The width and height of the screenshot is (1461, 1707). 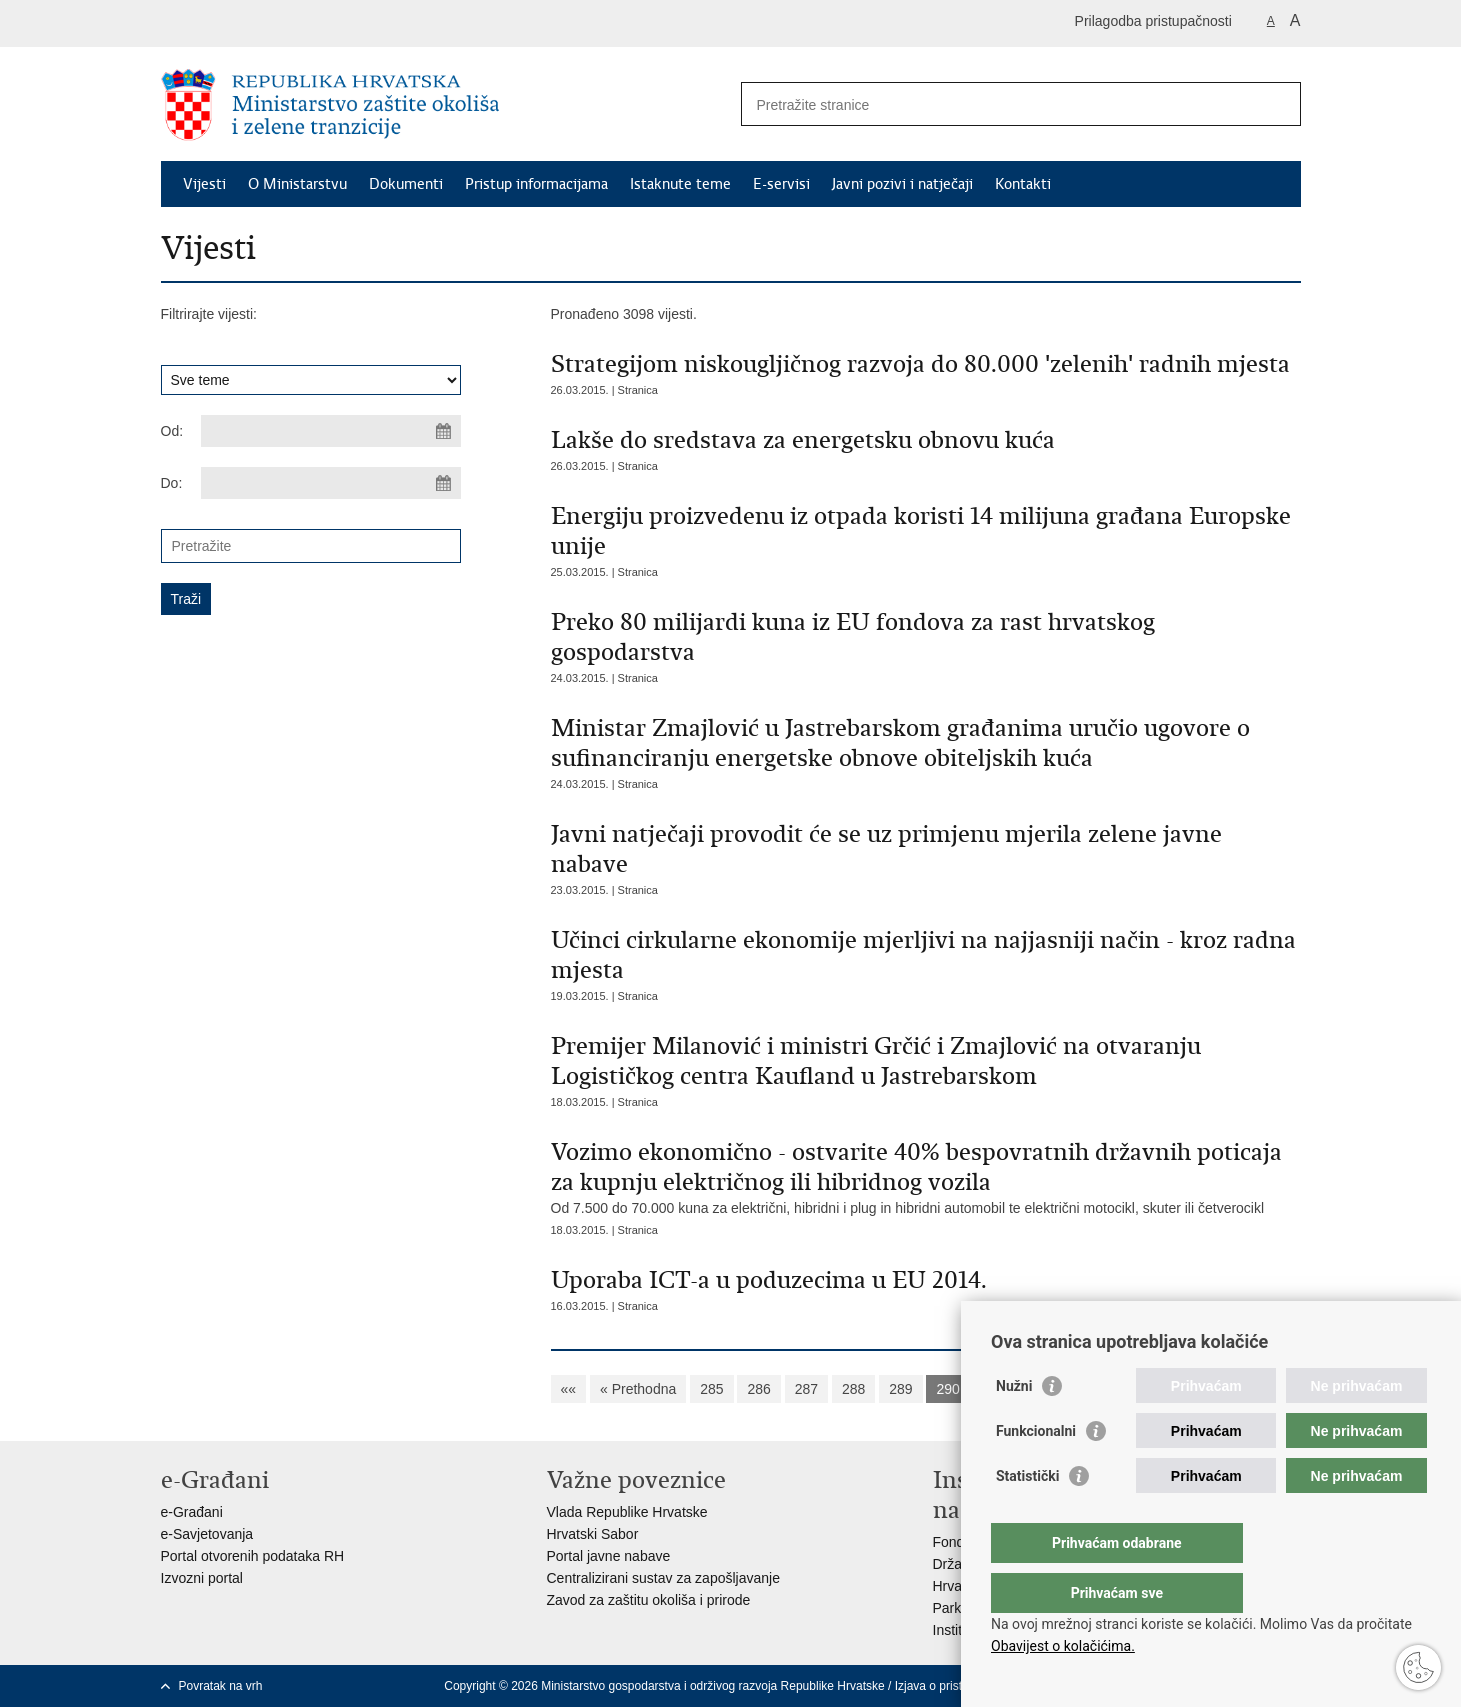 I want to click on Javni pozivi i natječaji, so click(x=902, y=184).